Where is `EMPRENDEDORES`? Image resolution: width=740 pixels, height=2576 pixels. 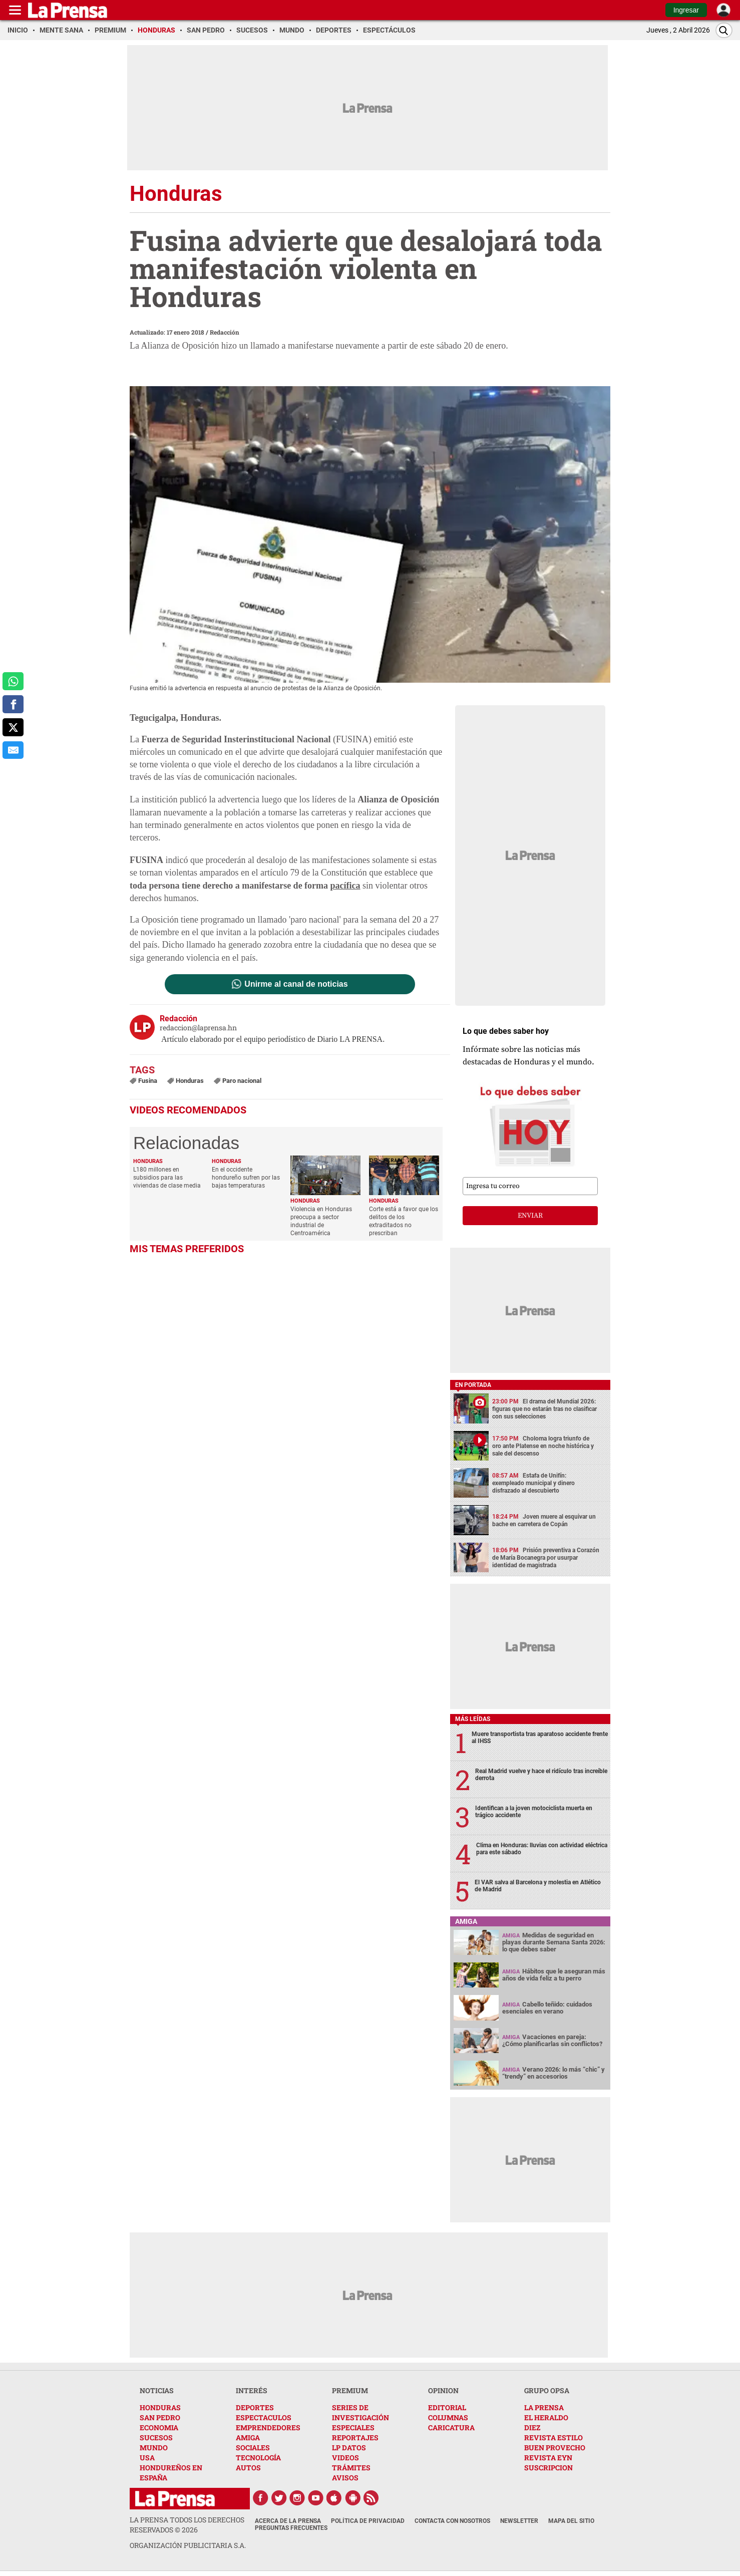
EMPRENDEDORES is located at coordinates (268, 2427).